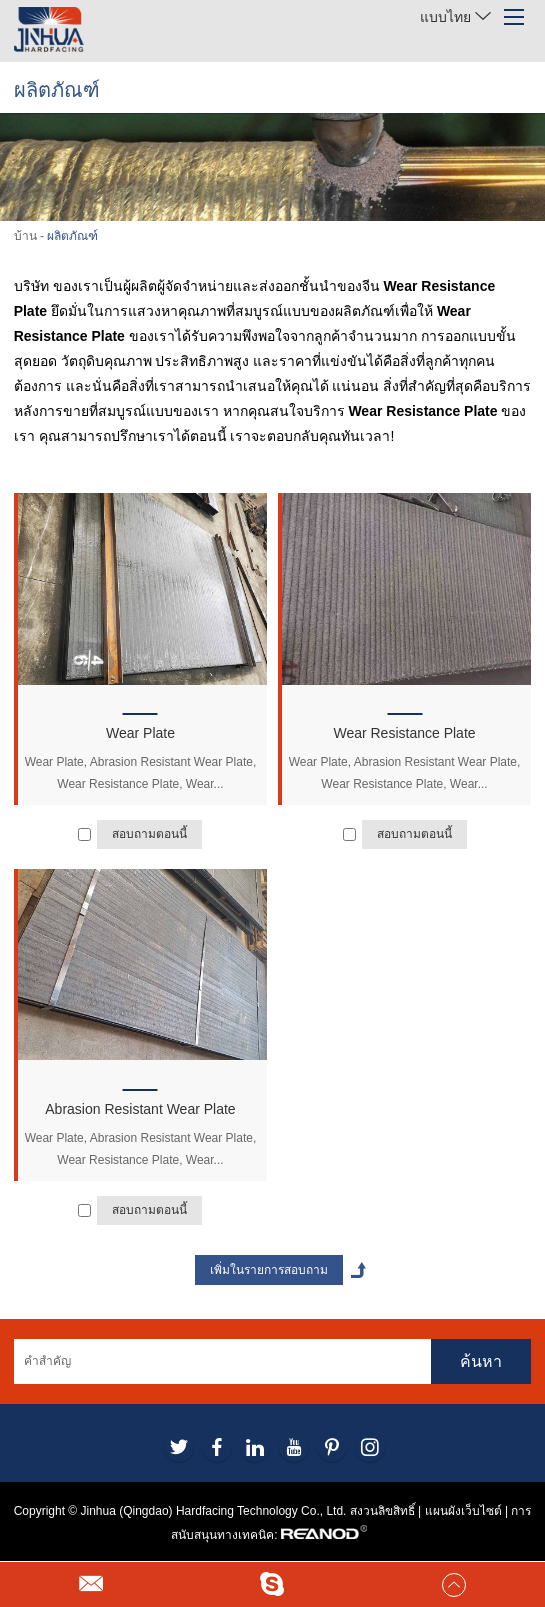 The height and width of the screenshot is (1607, 545). What do you see at coordinates (463, 1511) in the screenshot?
I see `แผนผังเว็บไซต์` at bounding box center [463, 1511].